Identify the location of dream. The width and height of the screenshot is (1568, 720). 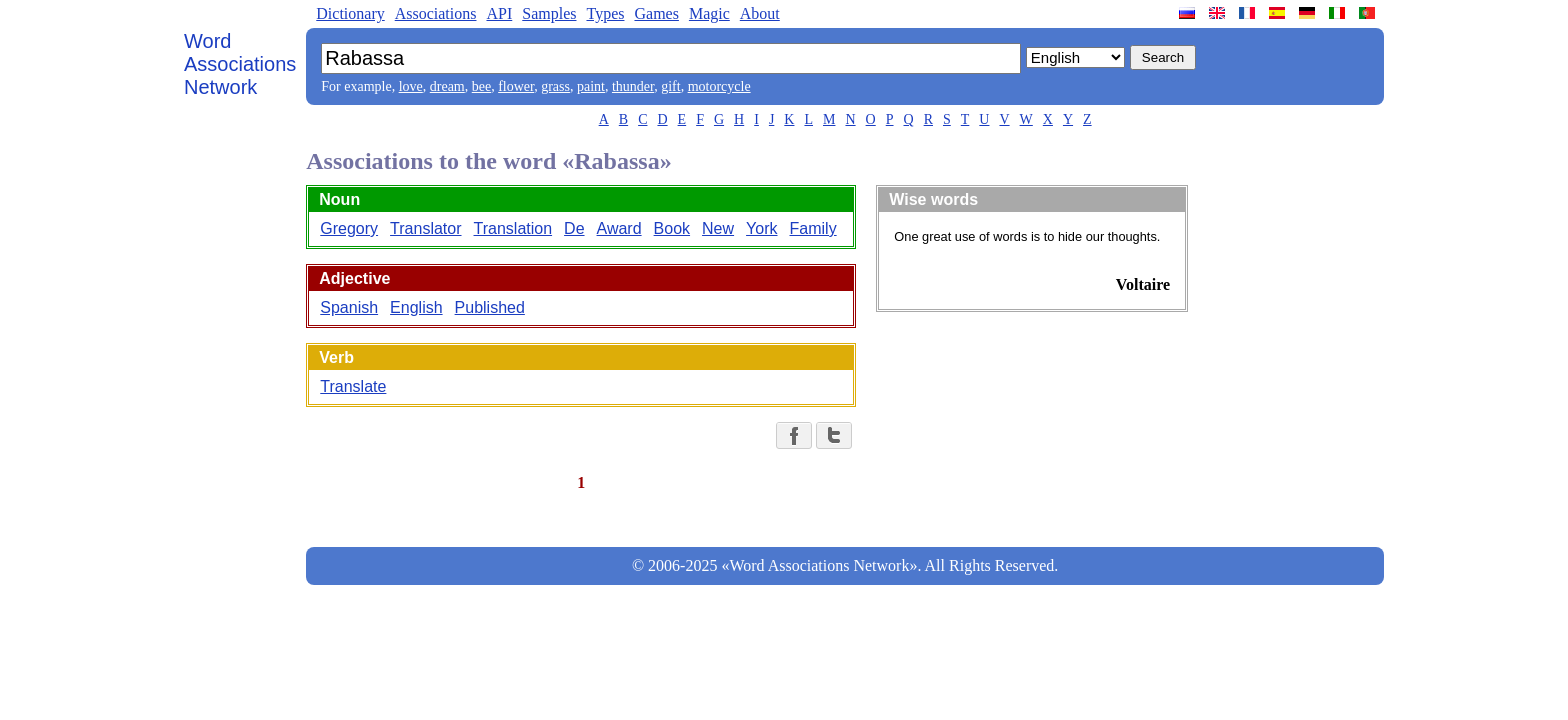
(447, 86).